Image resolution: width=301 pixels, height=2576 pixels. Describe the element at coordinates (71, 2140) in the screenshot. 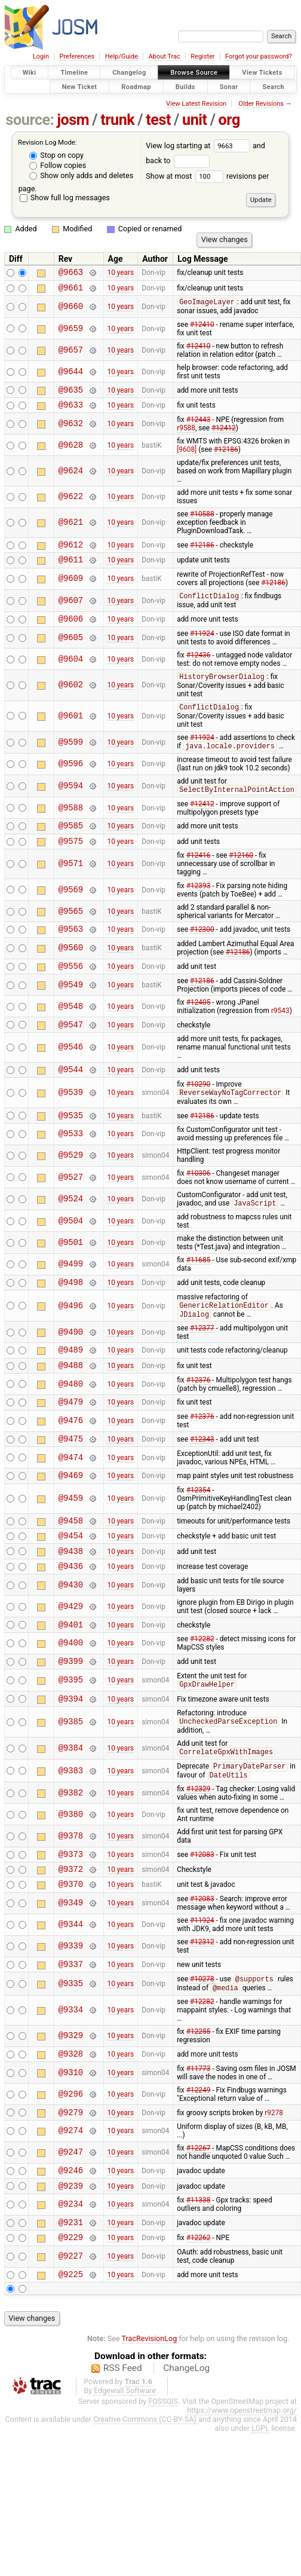

I see `@9310` at that location.